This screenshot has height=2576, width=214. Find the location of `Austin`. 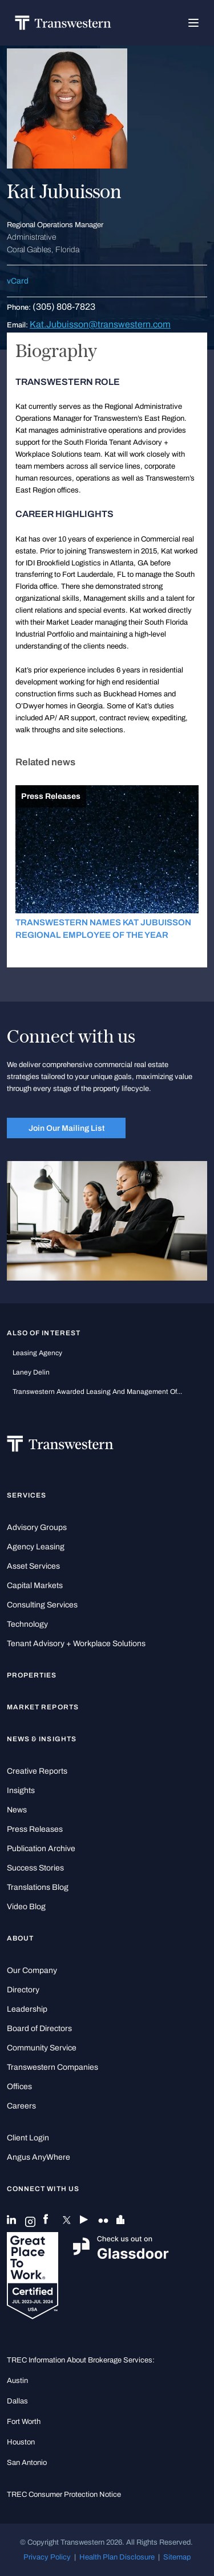

Austin is located at coordinates (17, 2380).